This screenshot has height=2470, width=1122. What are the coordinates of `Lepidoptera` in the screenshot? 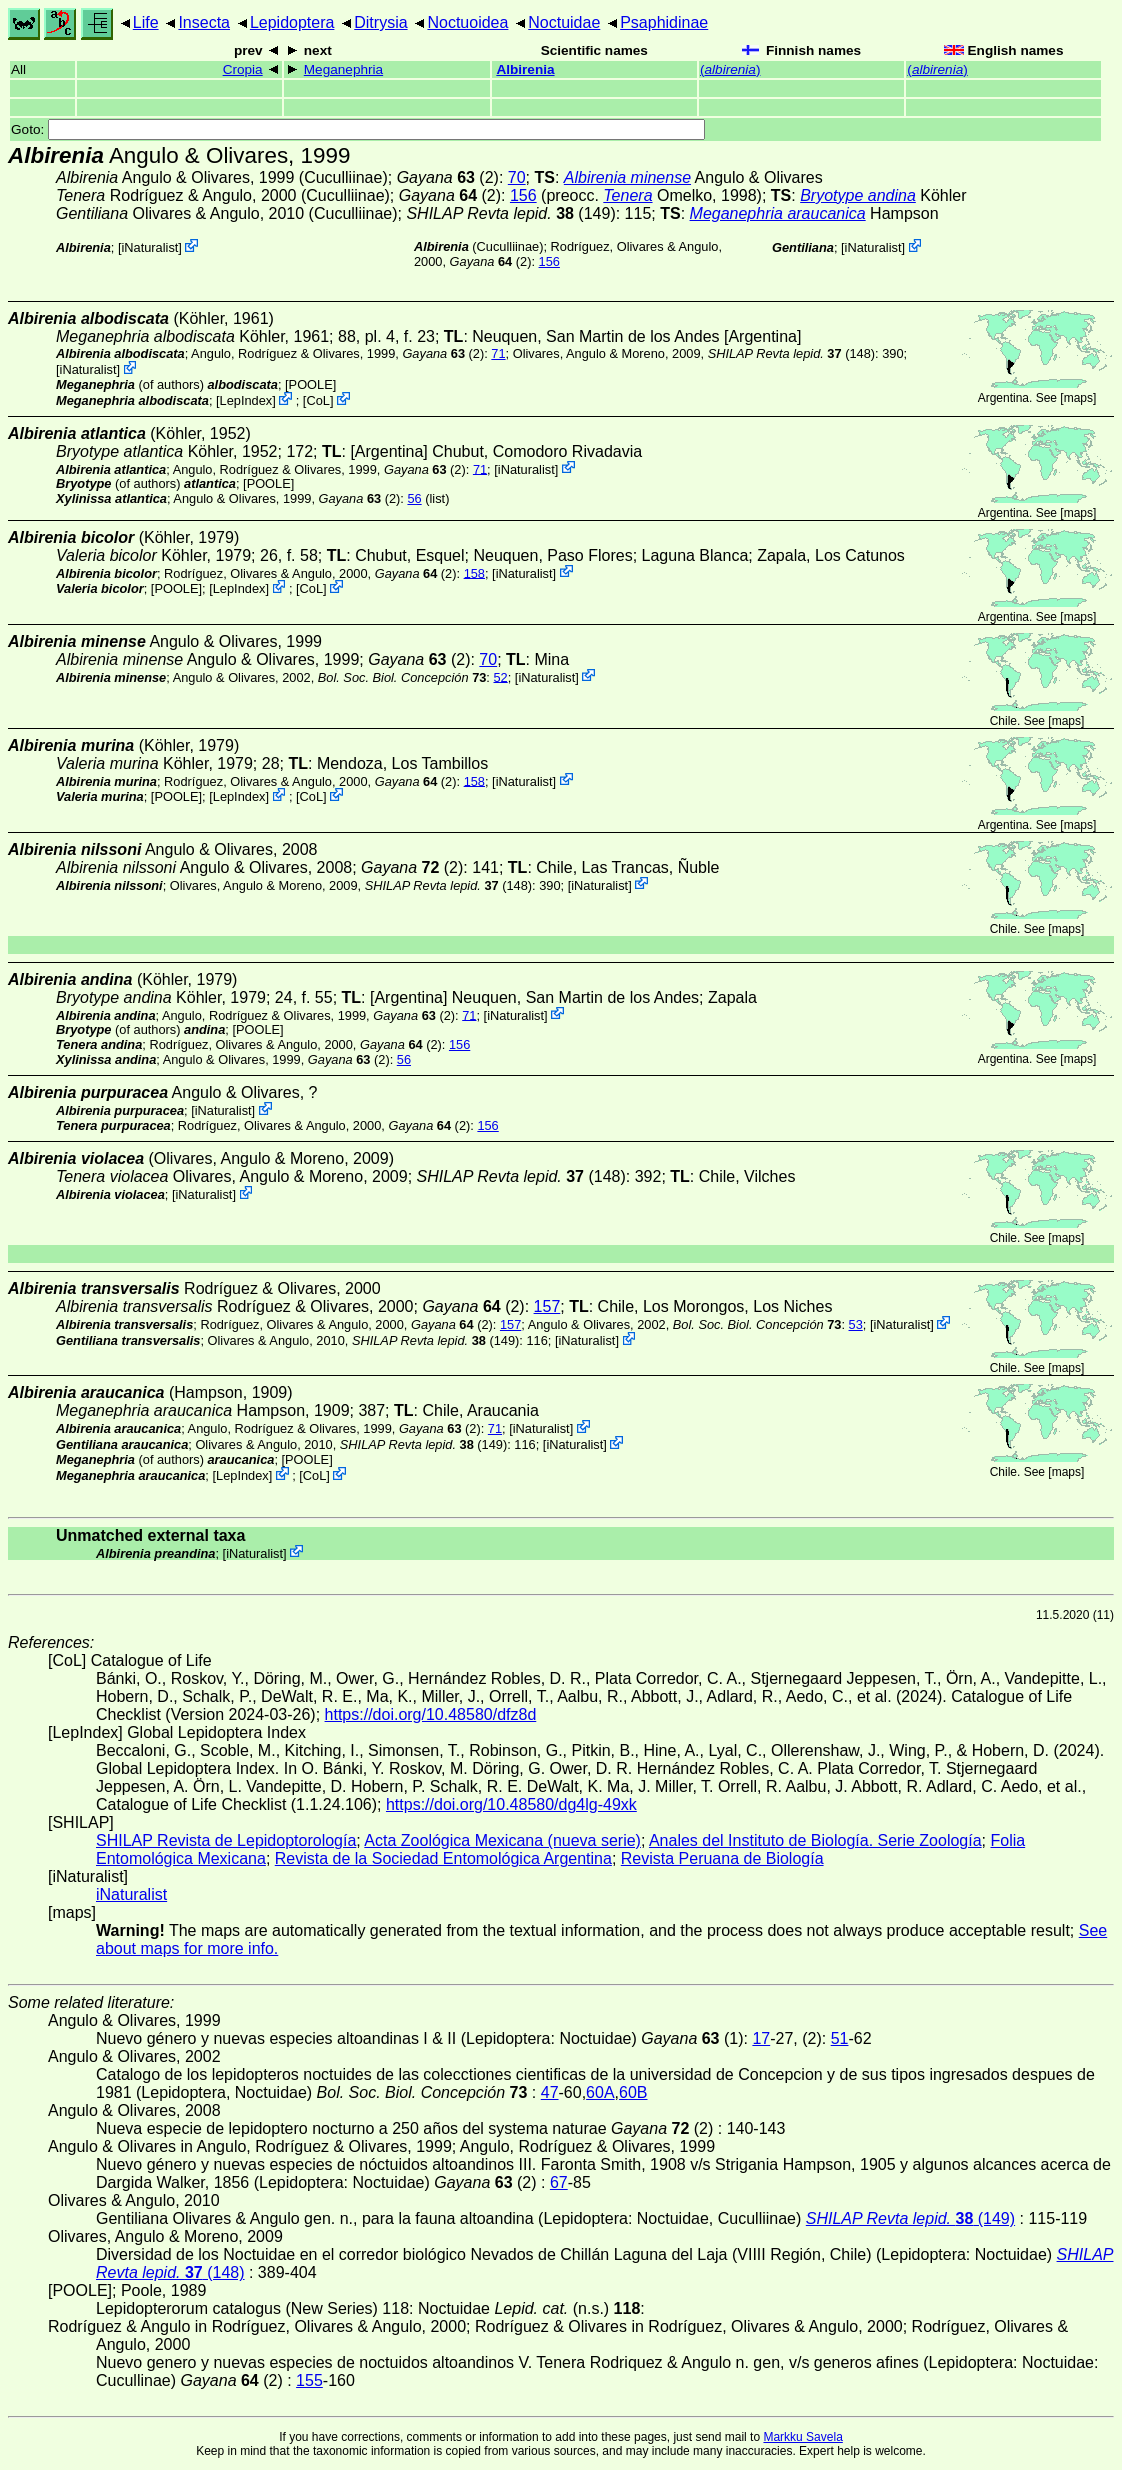 It's located at (292, 22).